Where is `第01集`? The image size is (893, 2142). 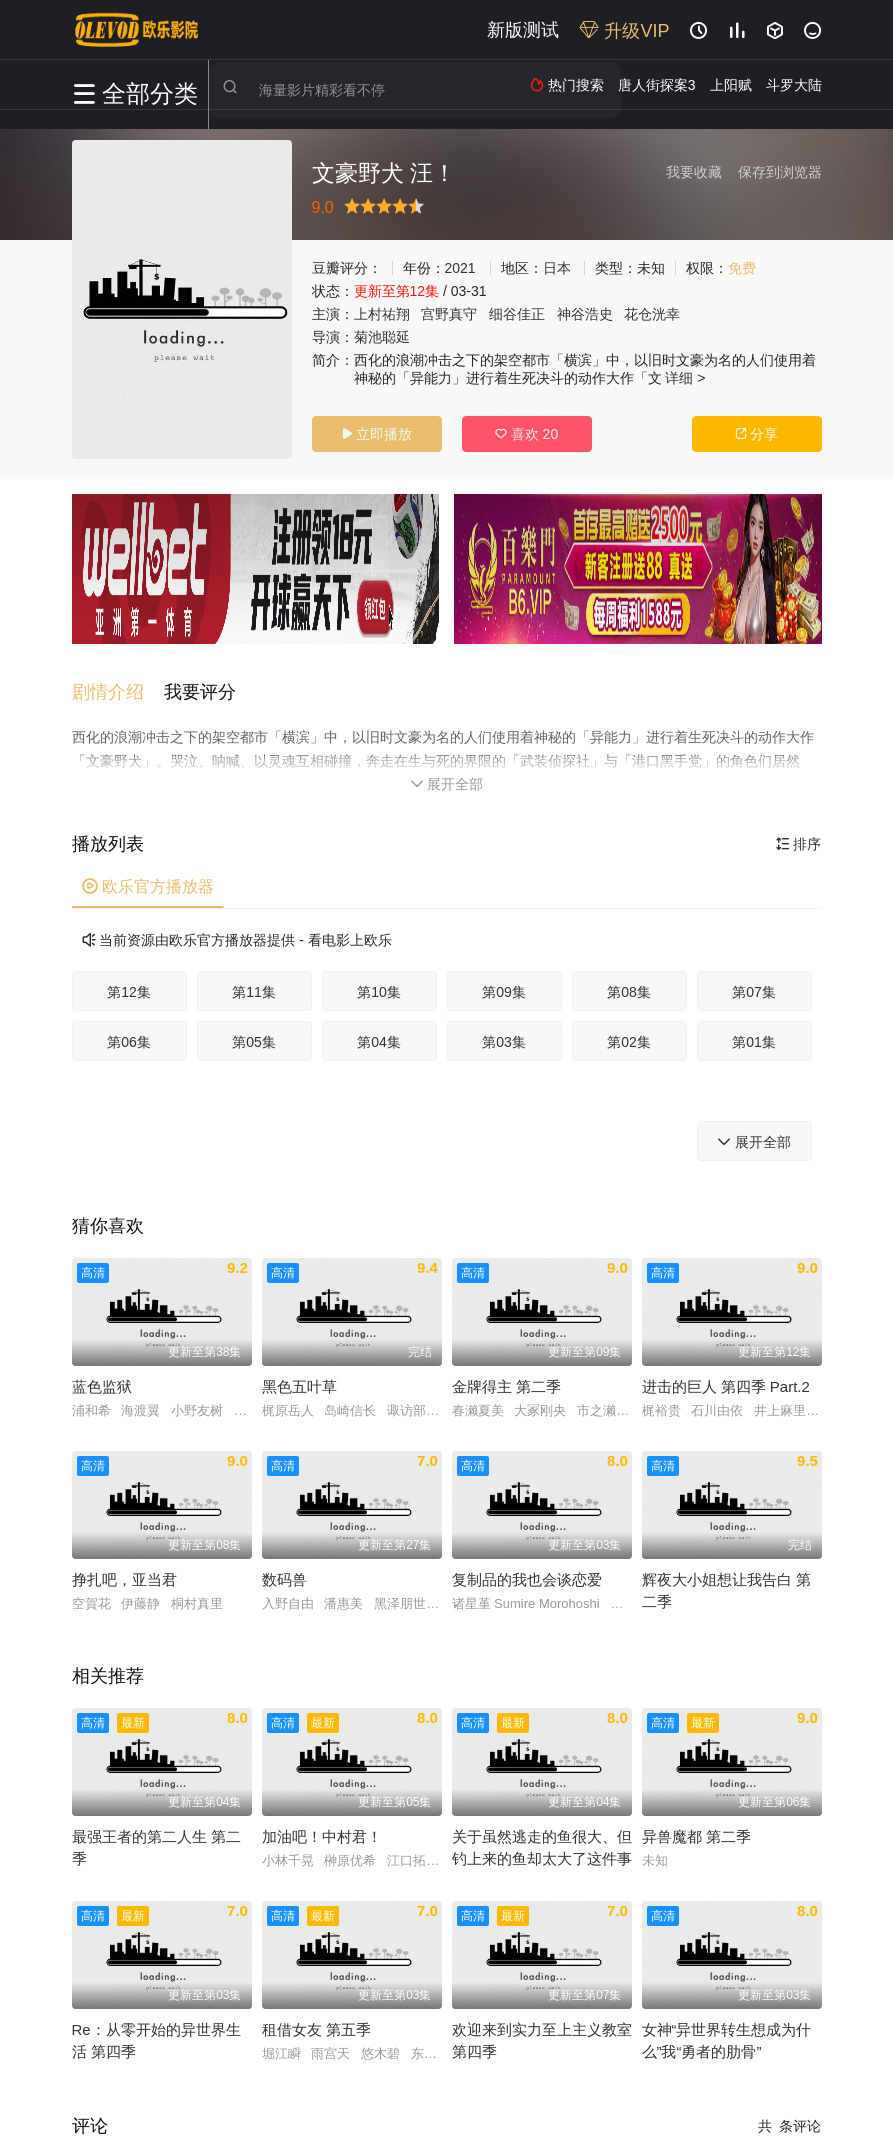
第01集 is located at coordinates (754, 1035).